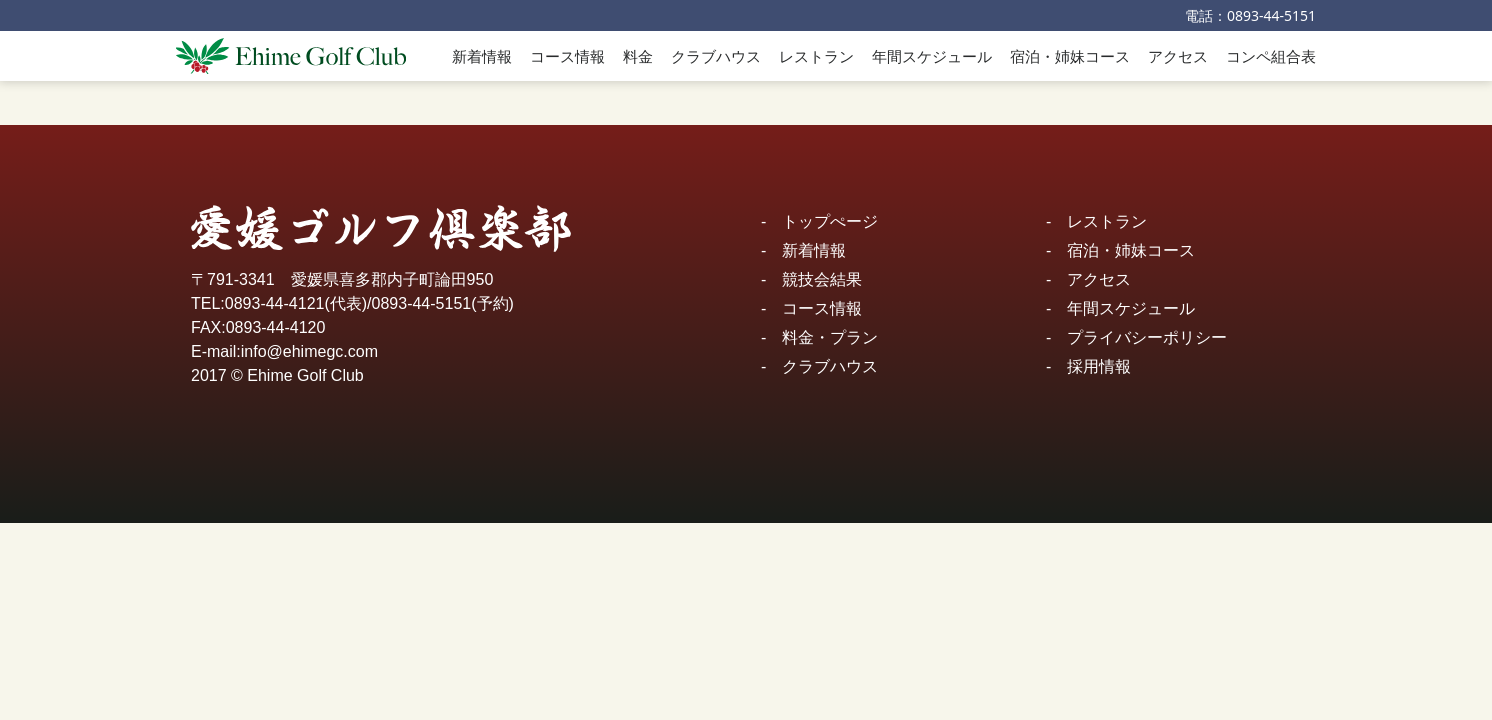  What do you see at coordinates (1271, 15) in the screenshot?
I see `0893-44-5151` at bounding box center [1271, 15].